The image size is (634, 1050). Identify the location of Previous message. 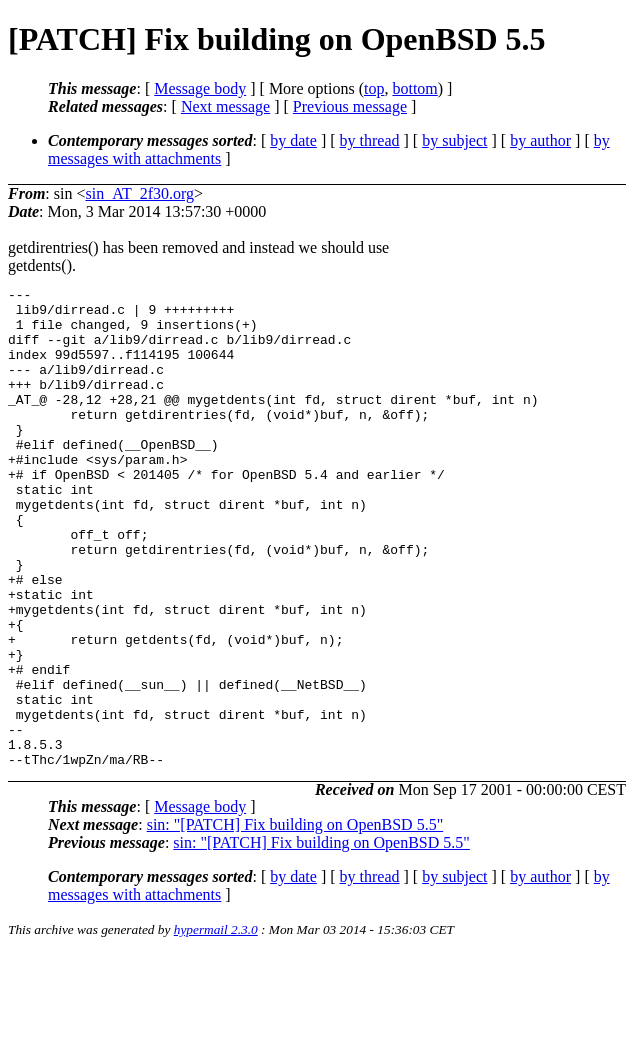
(350, 106).